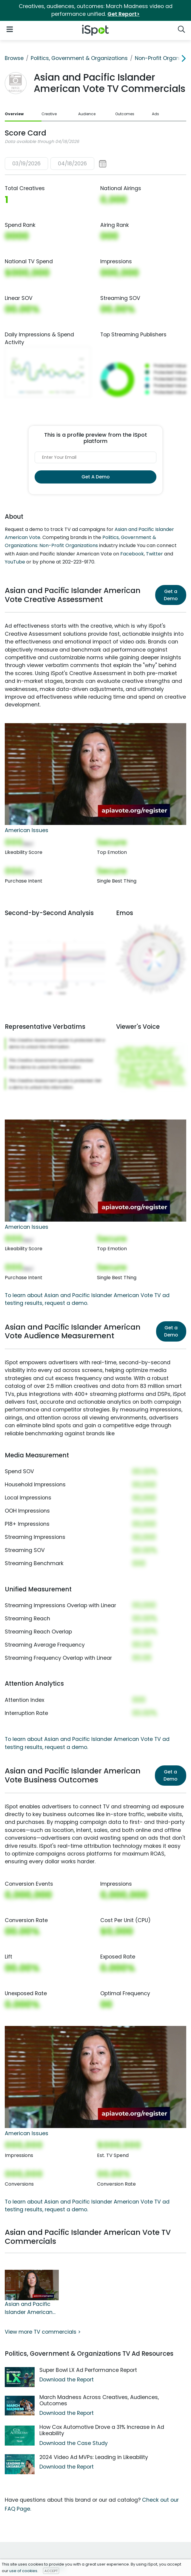  What do you see at coordinates (154, 553) in the screenshot?
I see `Twitter` at bounding box center [154, 553].